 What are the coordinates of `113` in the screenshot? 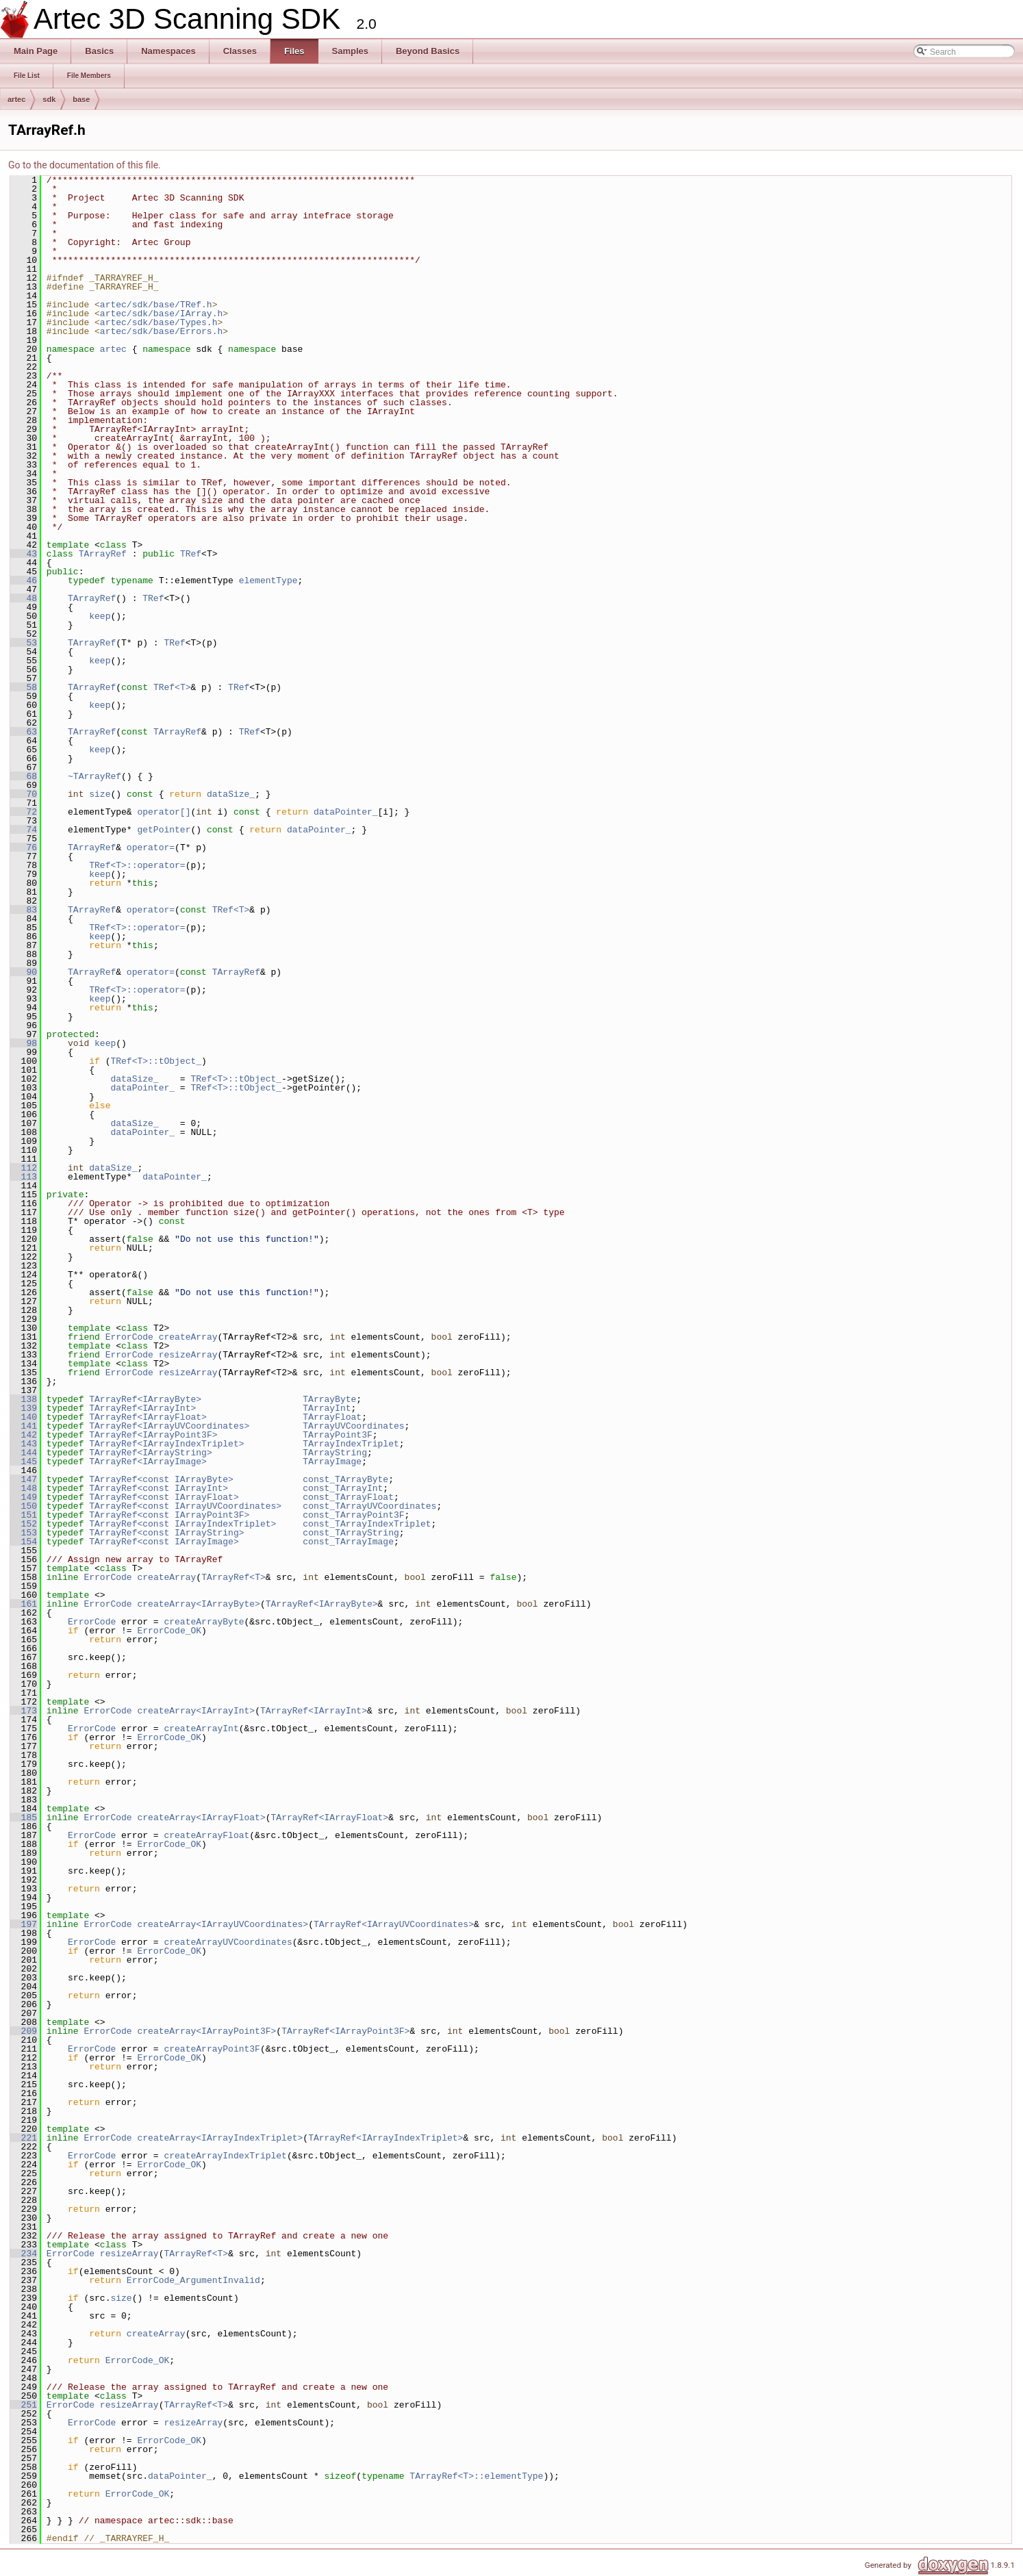 It's located at (23, 1177).